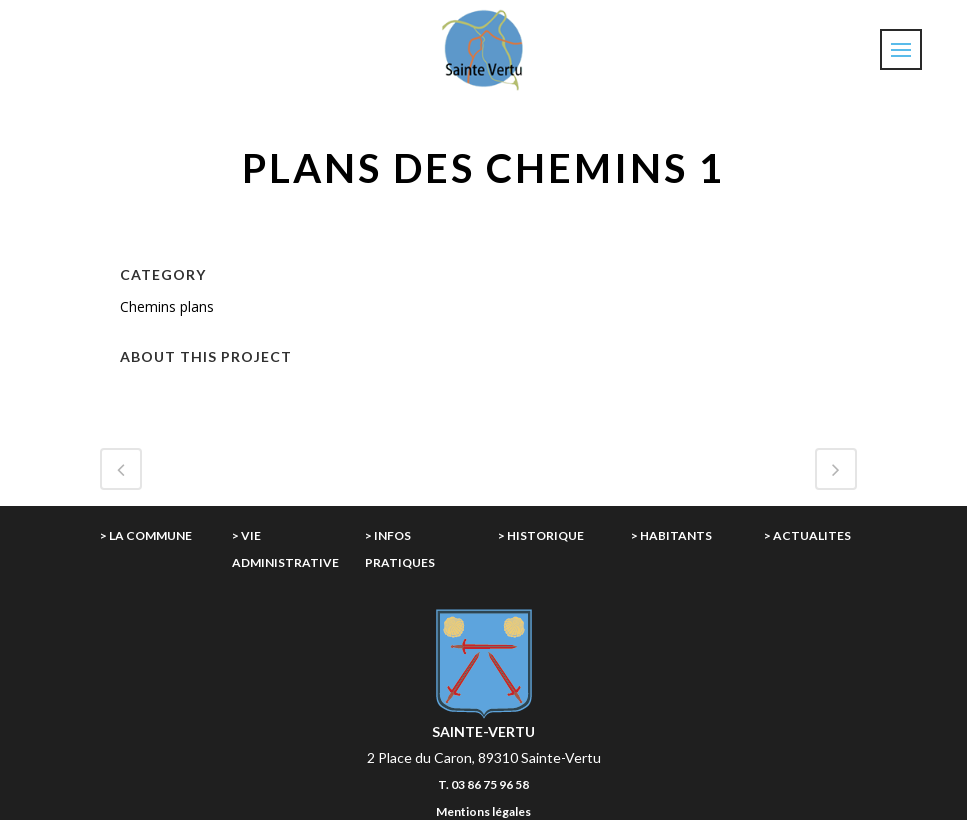 The height and width of the screenshot is (820, 967). I want to click on T. 03 86 75 96 58, so click(483, 784).